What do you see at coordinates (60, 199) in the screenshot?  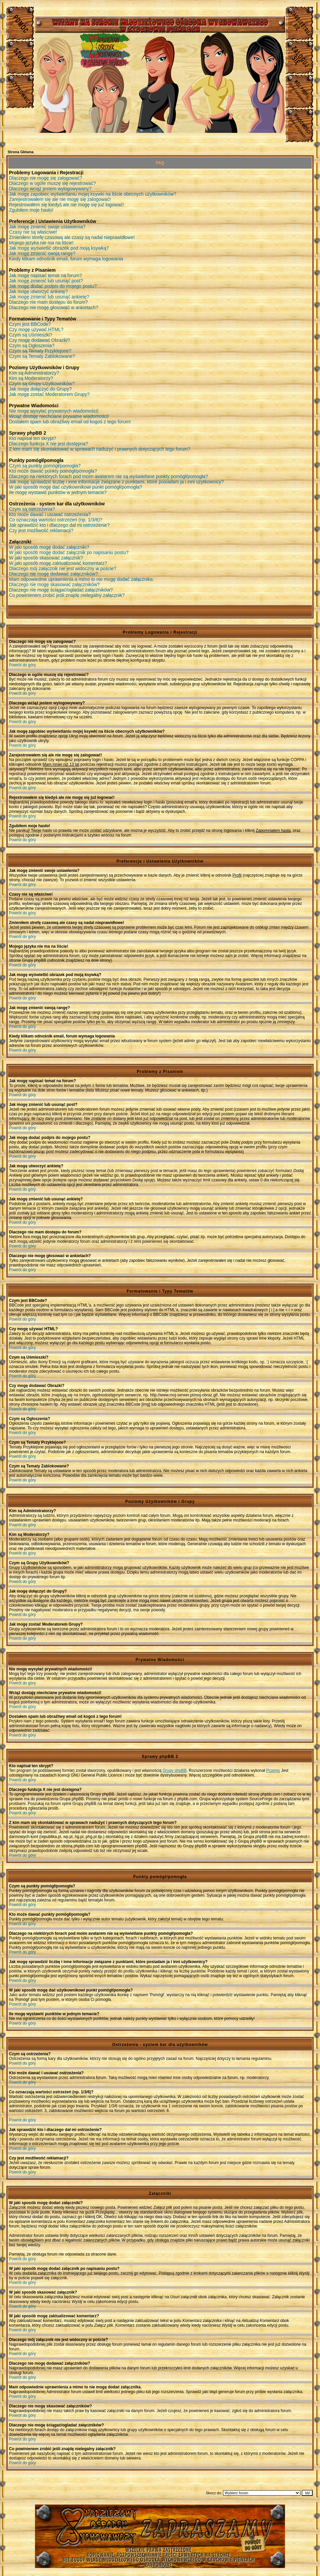 I see `Zarejestrowałem się ale nie mogę się zalogować!` at bounding box center [60, 199].